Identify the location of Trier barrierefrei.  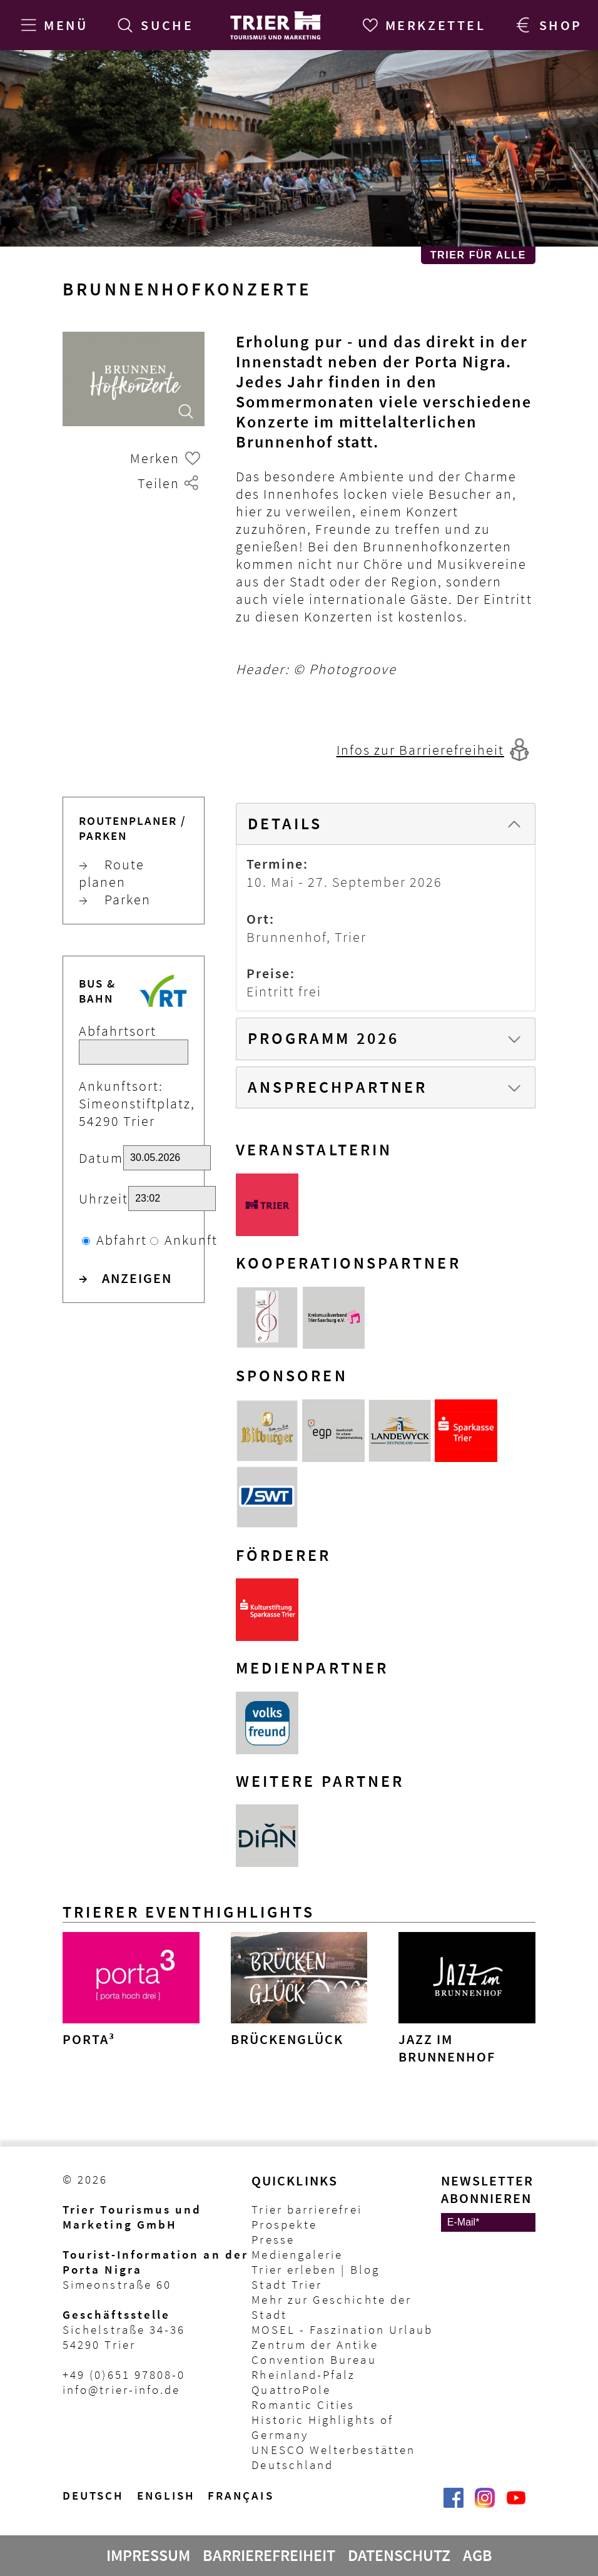
(306, 2209).